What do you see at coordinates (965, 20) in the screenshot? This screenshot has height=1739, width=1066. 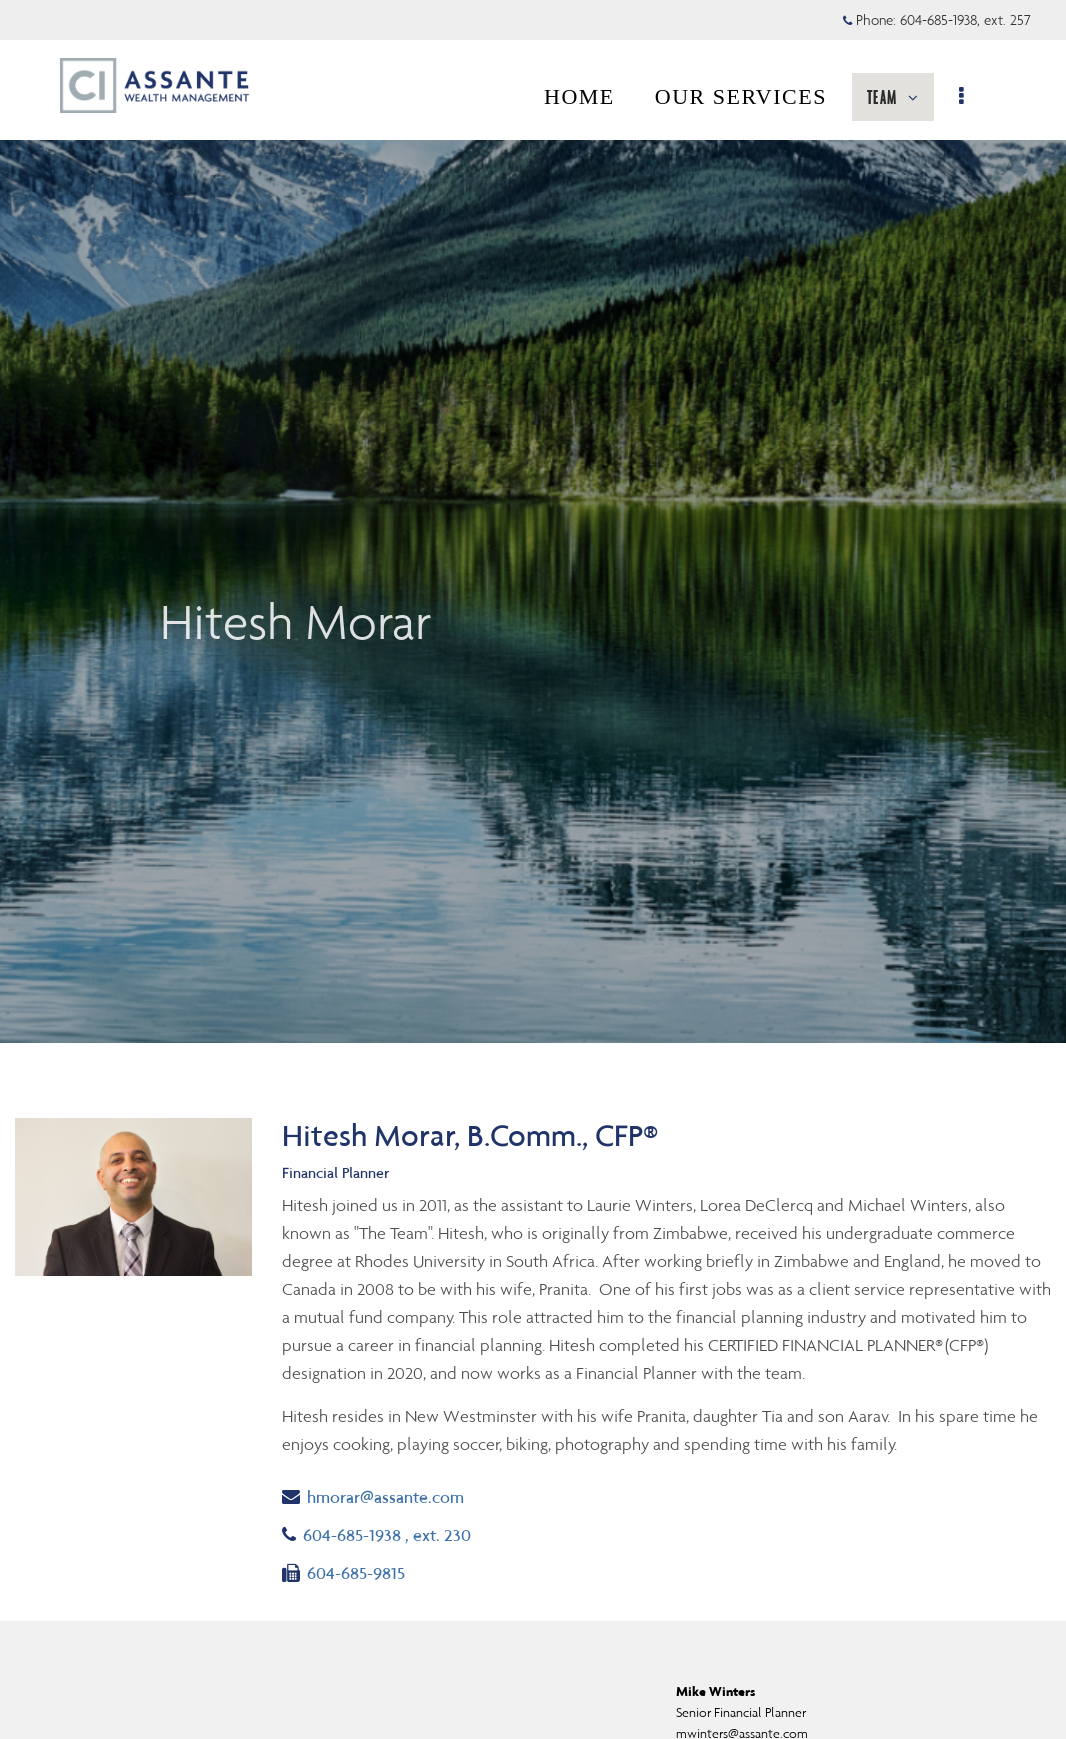 I see `604-685-1938, ext. 257 [Phone 604-685-1938 extension 257]` at bounding box center [965, 20].